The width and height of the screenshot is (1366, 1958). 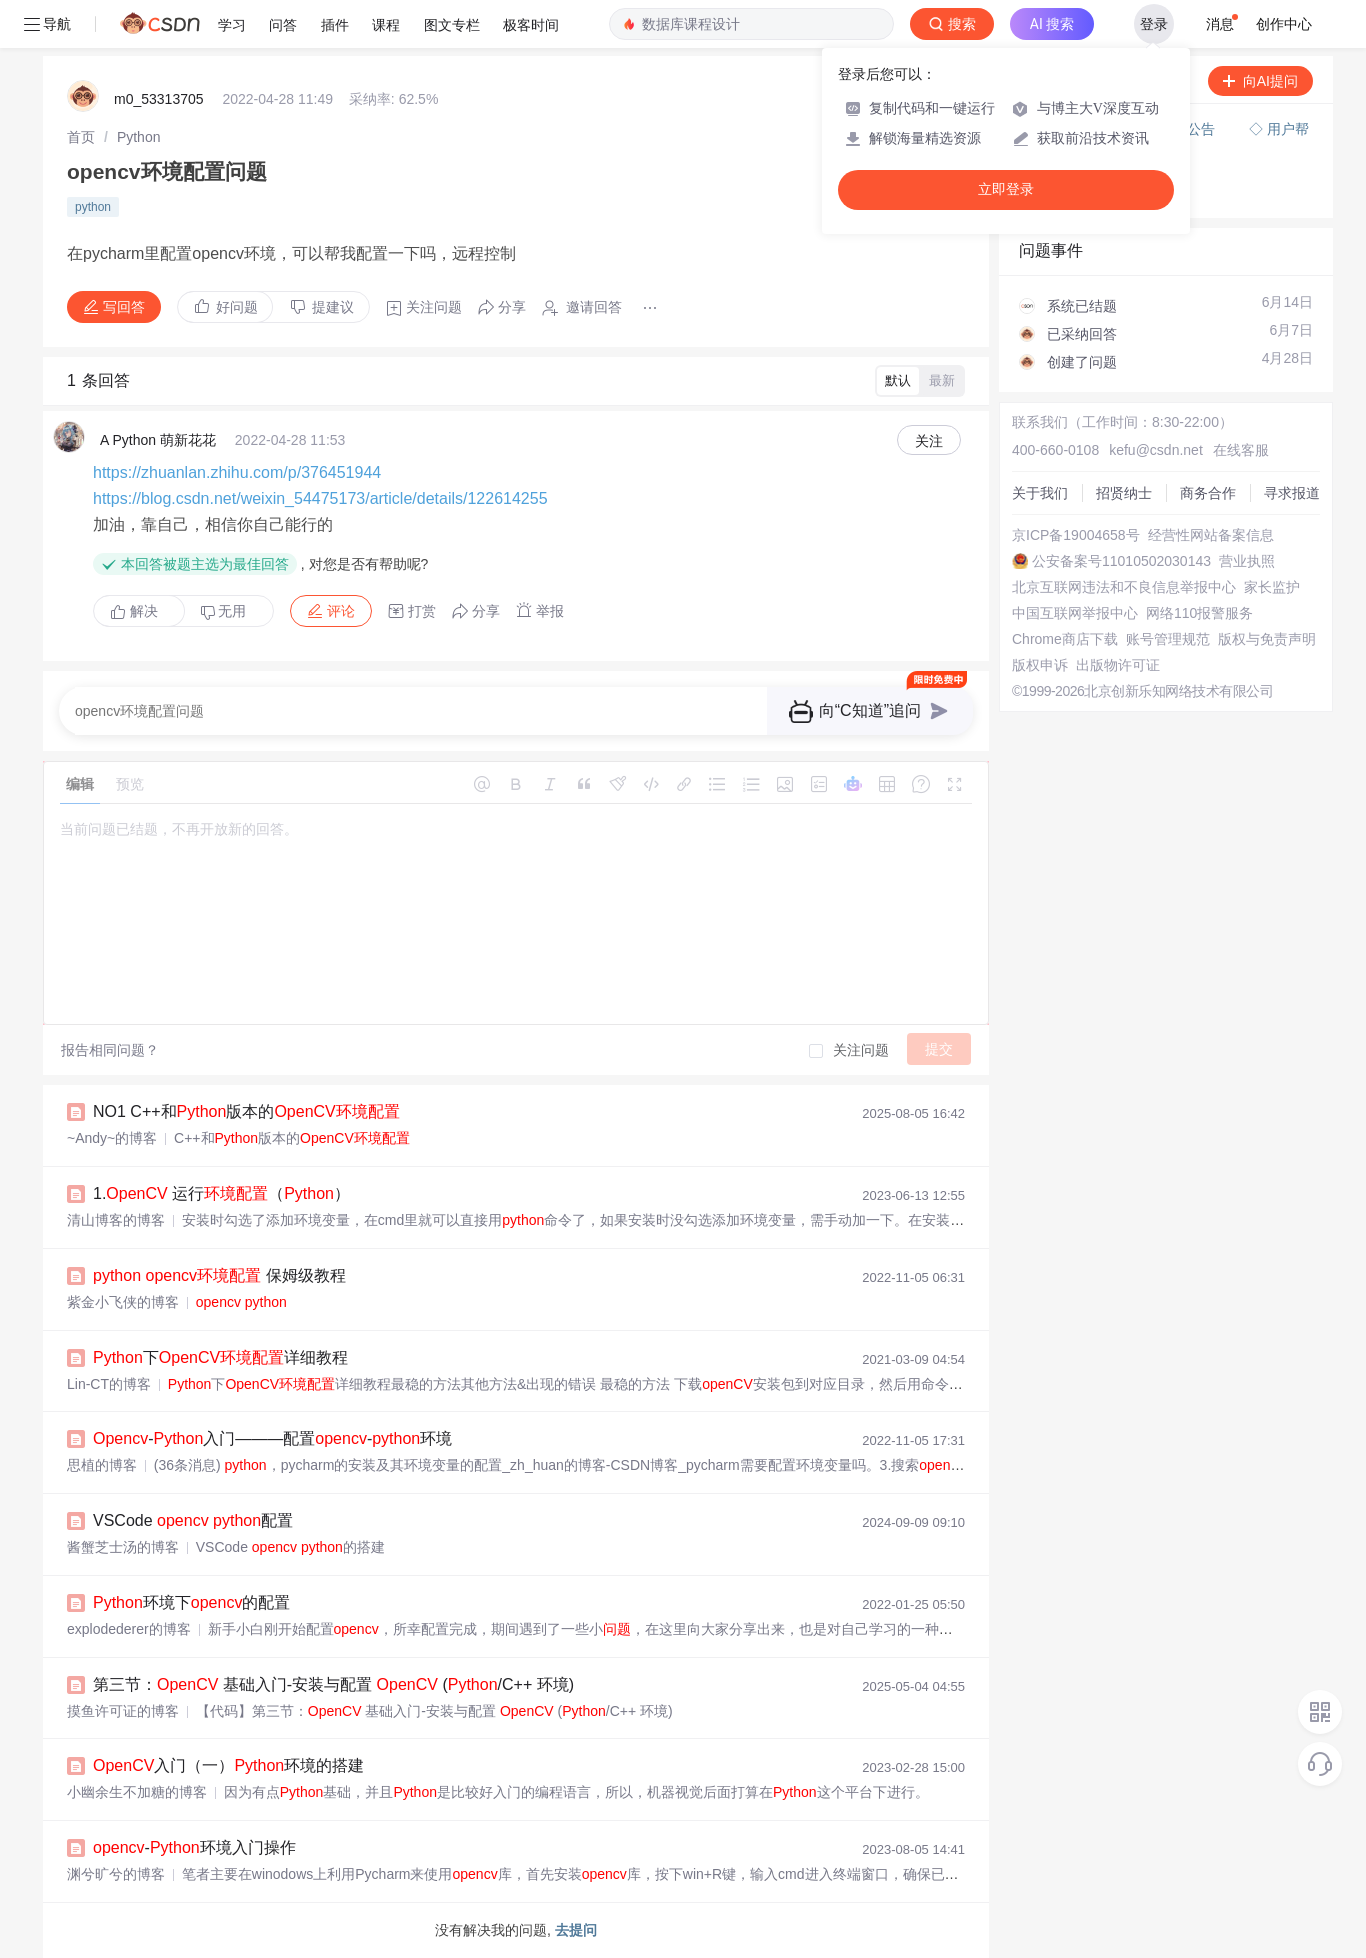 What do you see at coordinates (159, 99) in the screenshot?
I see `m0_53313705` at bounding box center [159, 99].